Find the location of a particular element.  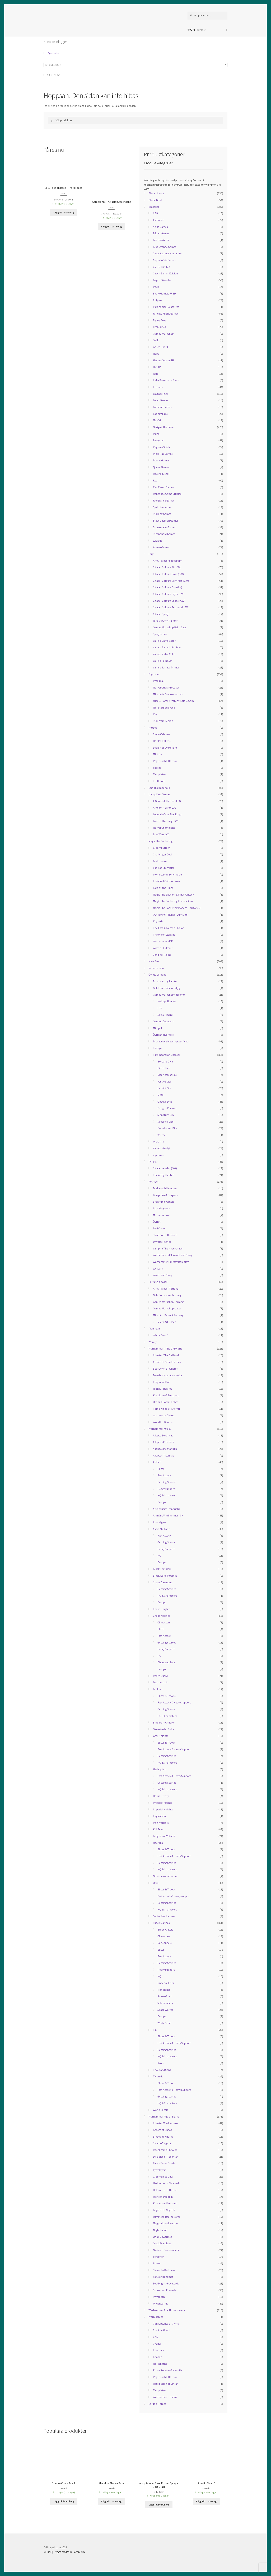

Space Marines is located at coordinates (161, 1922).